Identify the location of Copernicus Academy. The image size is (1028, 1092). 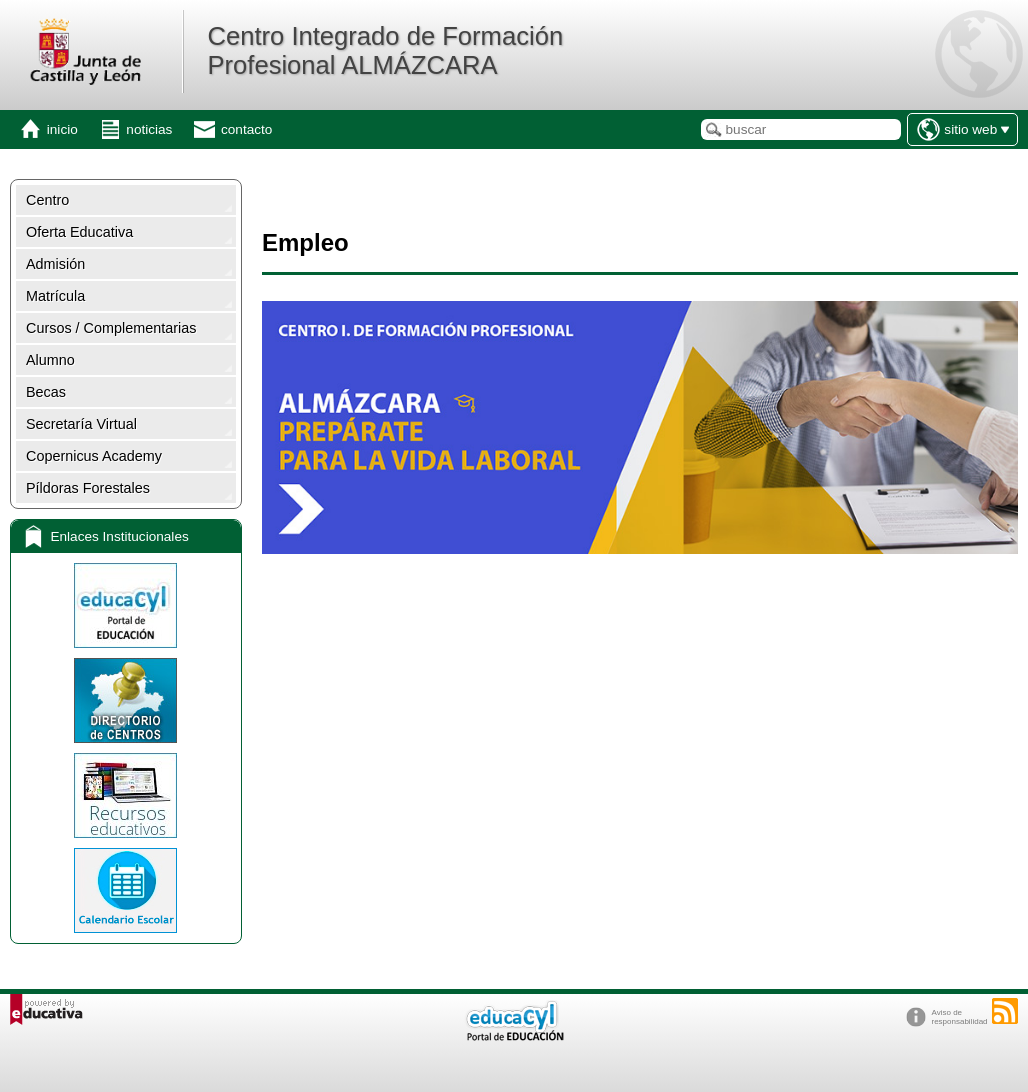
(94, 456).